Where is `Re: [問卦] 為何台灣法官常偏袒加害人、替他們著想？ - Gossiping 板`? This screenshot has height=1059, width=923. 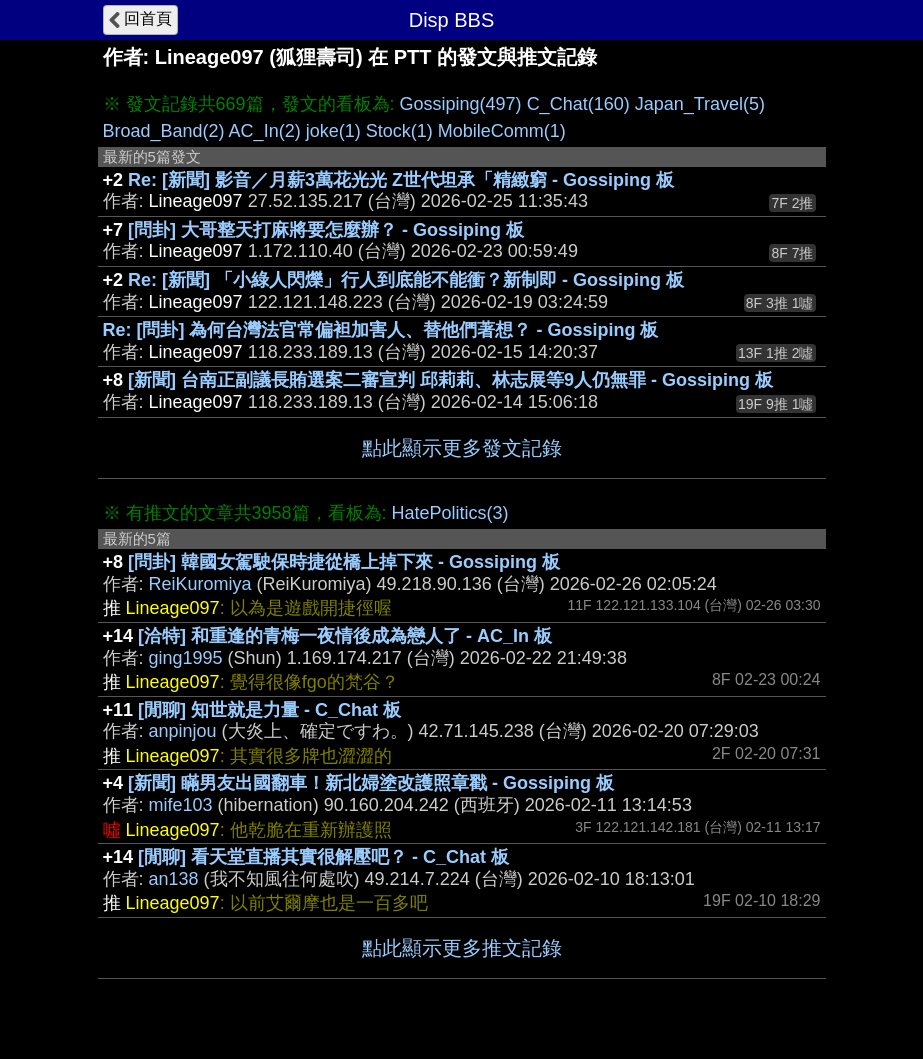 Re: [問卦] 為何台灣法官常偏袒加害人、替他們著想？ - Gossiping 板 is located at coordinates (381, 330).